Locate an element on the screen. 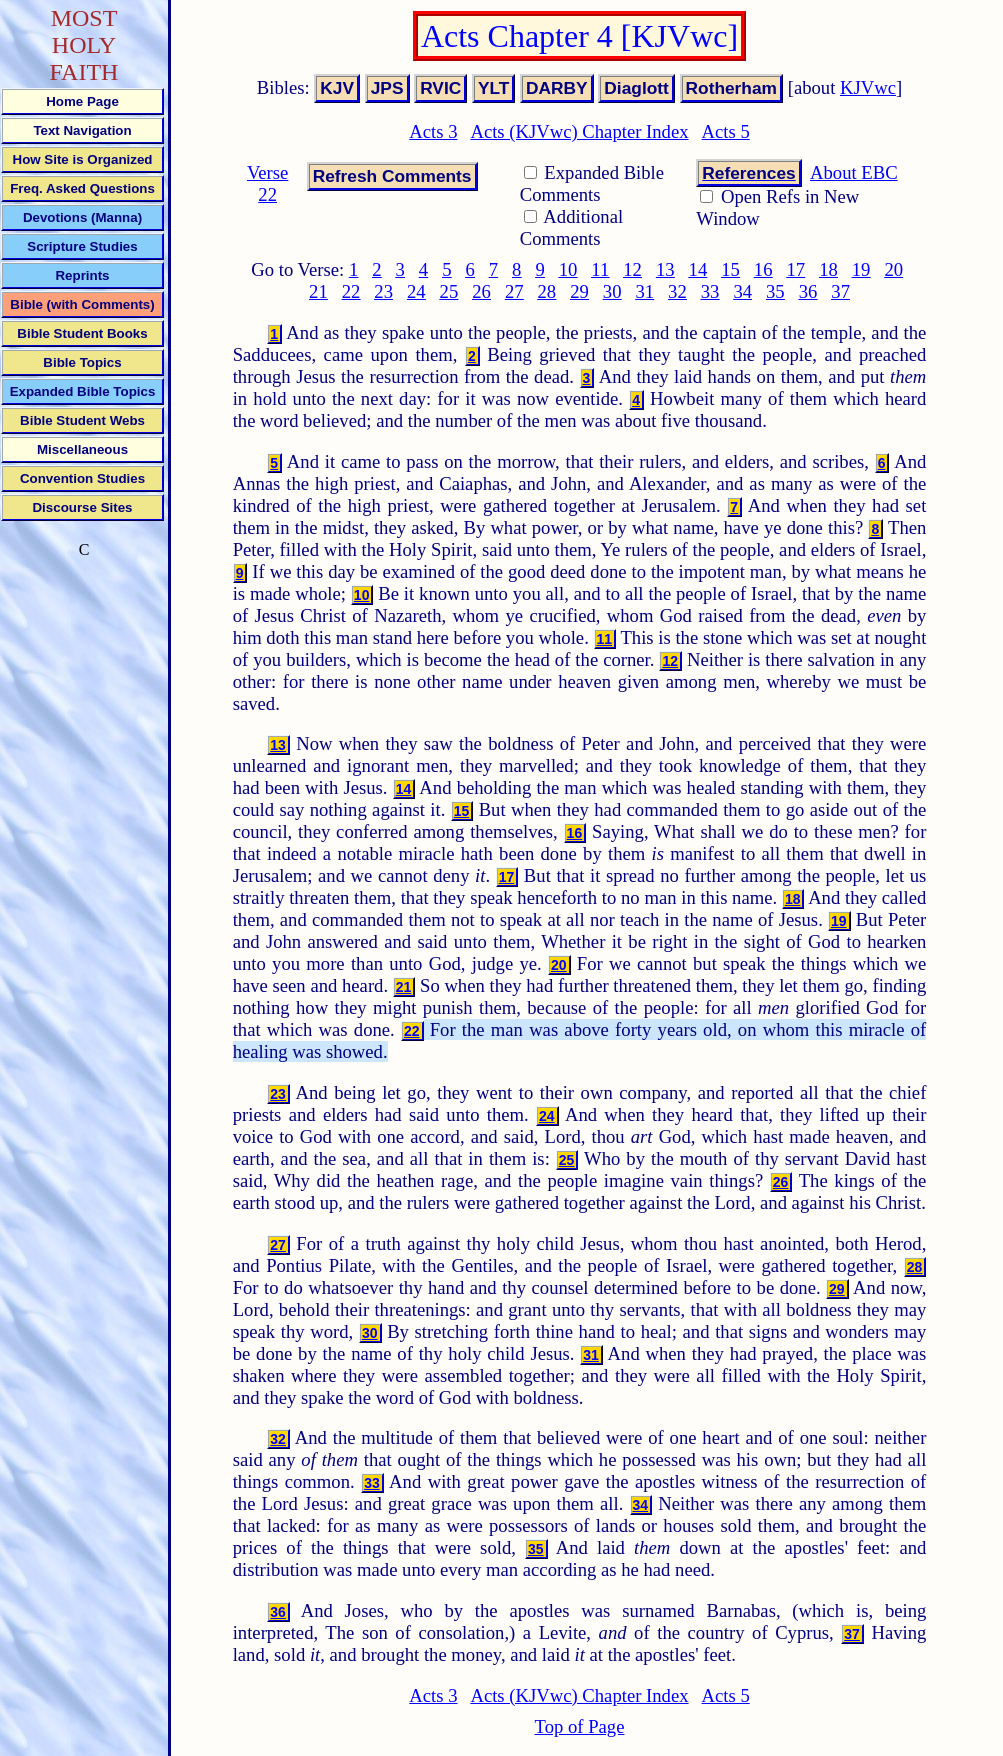 The image size is (1003, 1756). 10 is located at coordinates (568, 269).